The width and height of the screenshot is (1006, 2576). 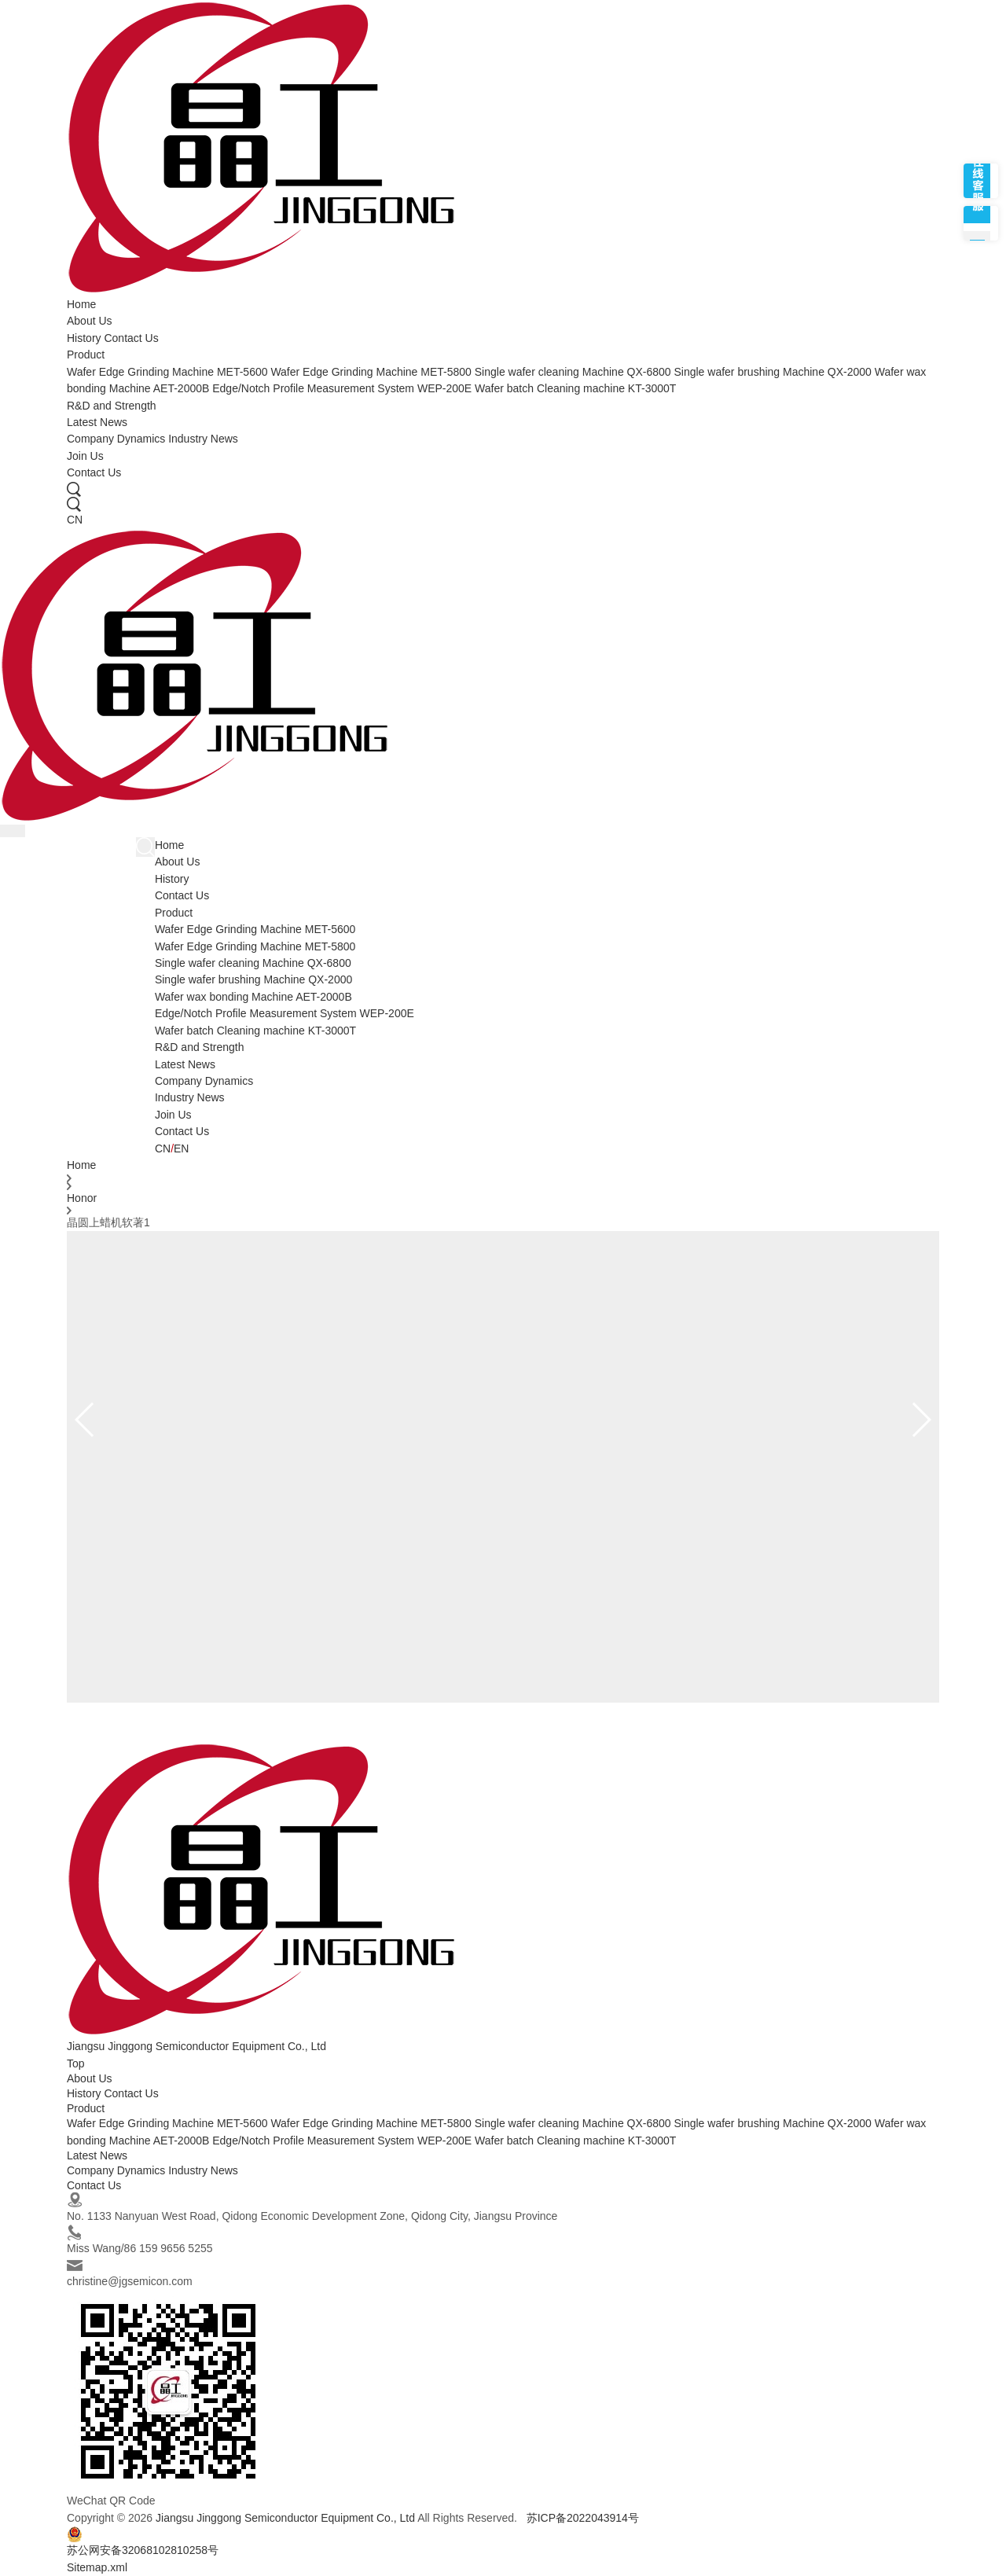 I want to click on Wafer Edge Grinding Machine MET-5800, so click(x=371, y=372).